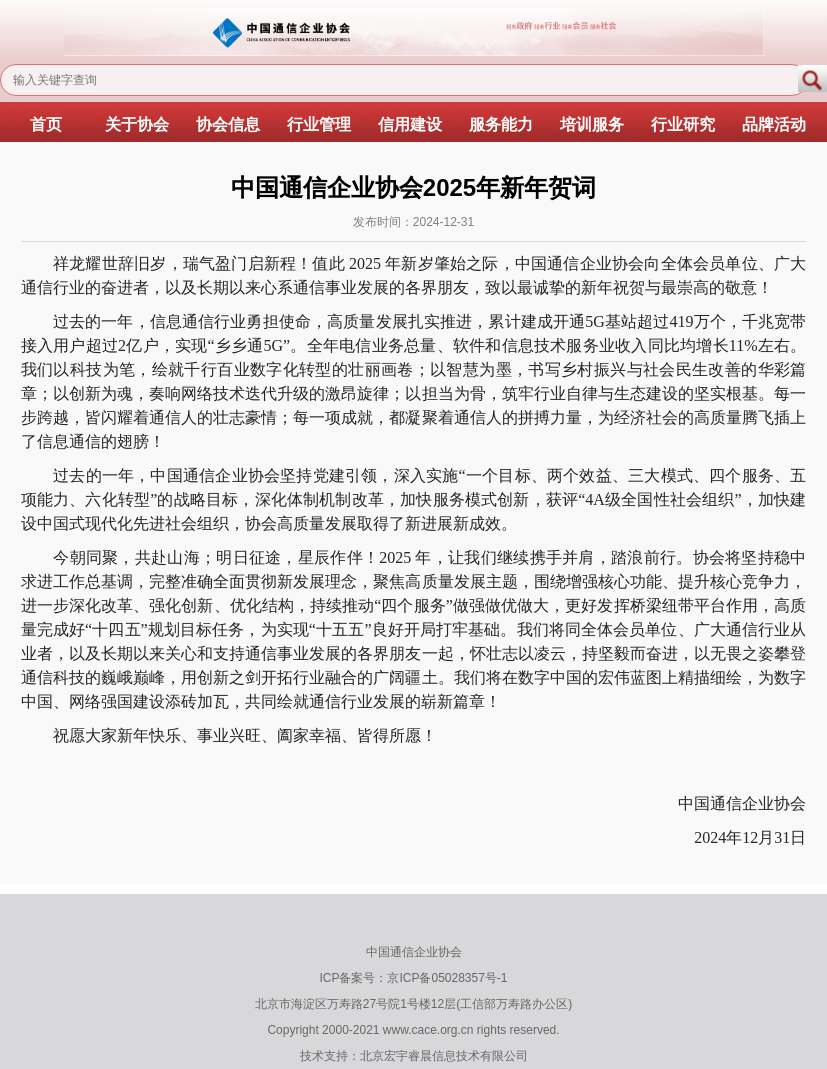 This screenshot has width=827, height=1069. I want to click on 关于协会, so click(137, 124).